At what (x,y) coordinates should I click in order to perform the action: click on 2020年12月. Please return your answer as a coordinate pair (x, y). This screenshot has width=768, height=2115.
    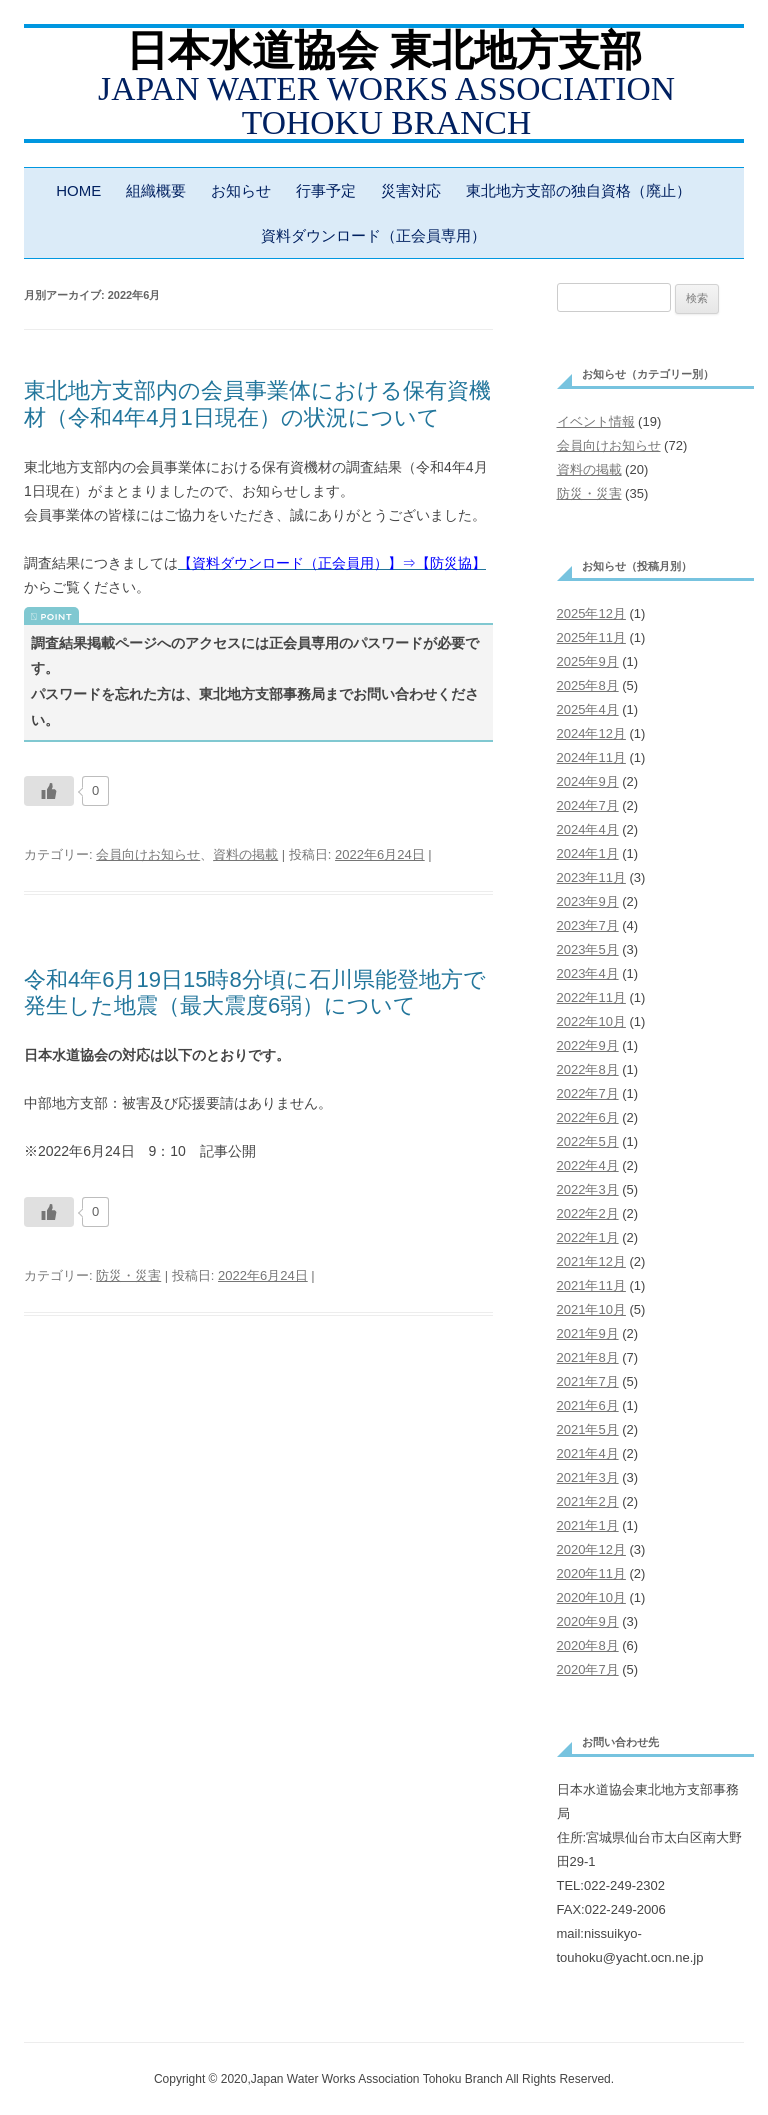
    Looking at the image, I should click on (591, 1549).